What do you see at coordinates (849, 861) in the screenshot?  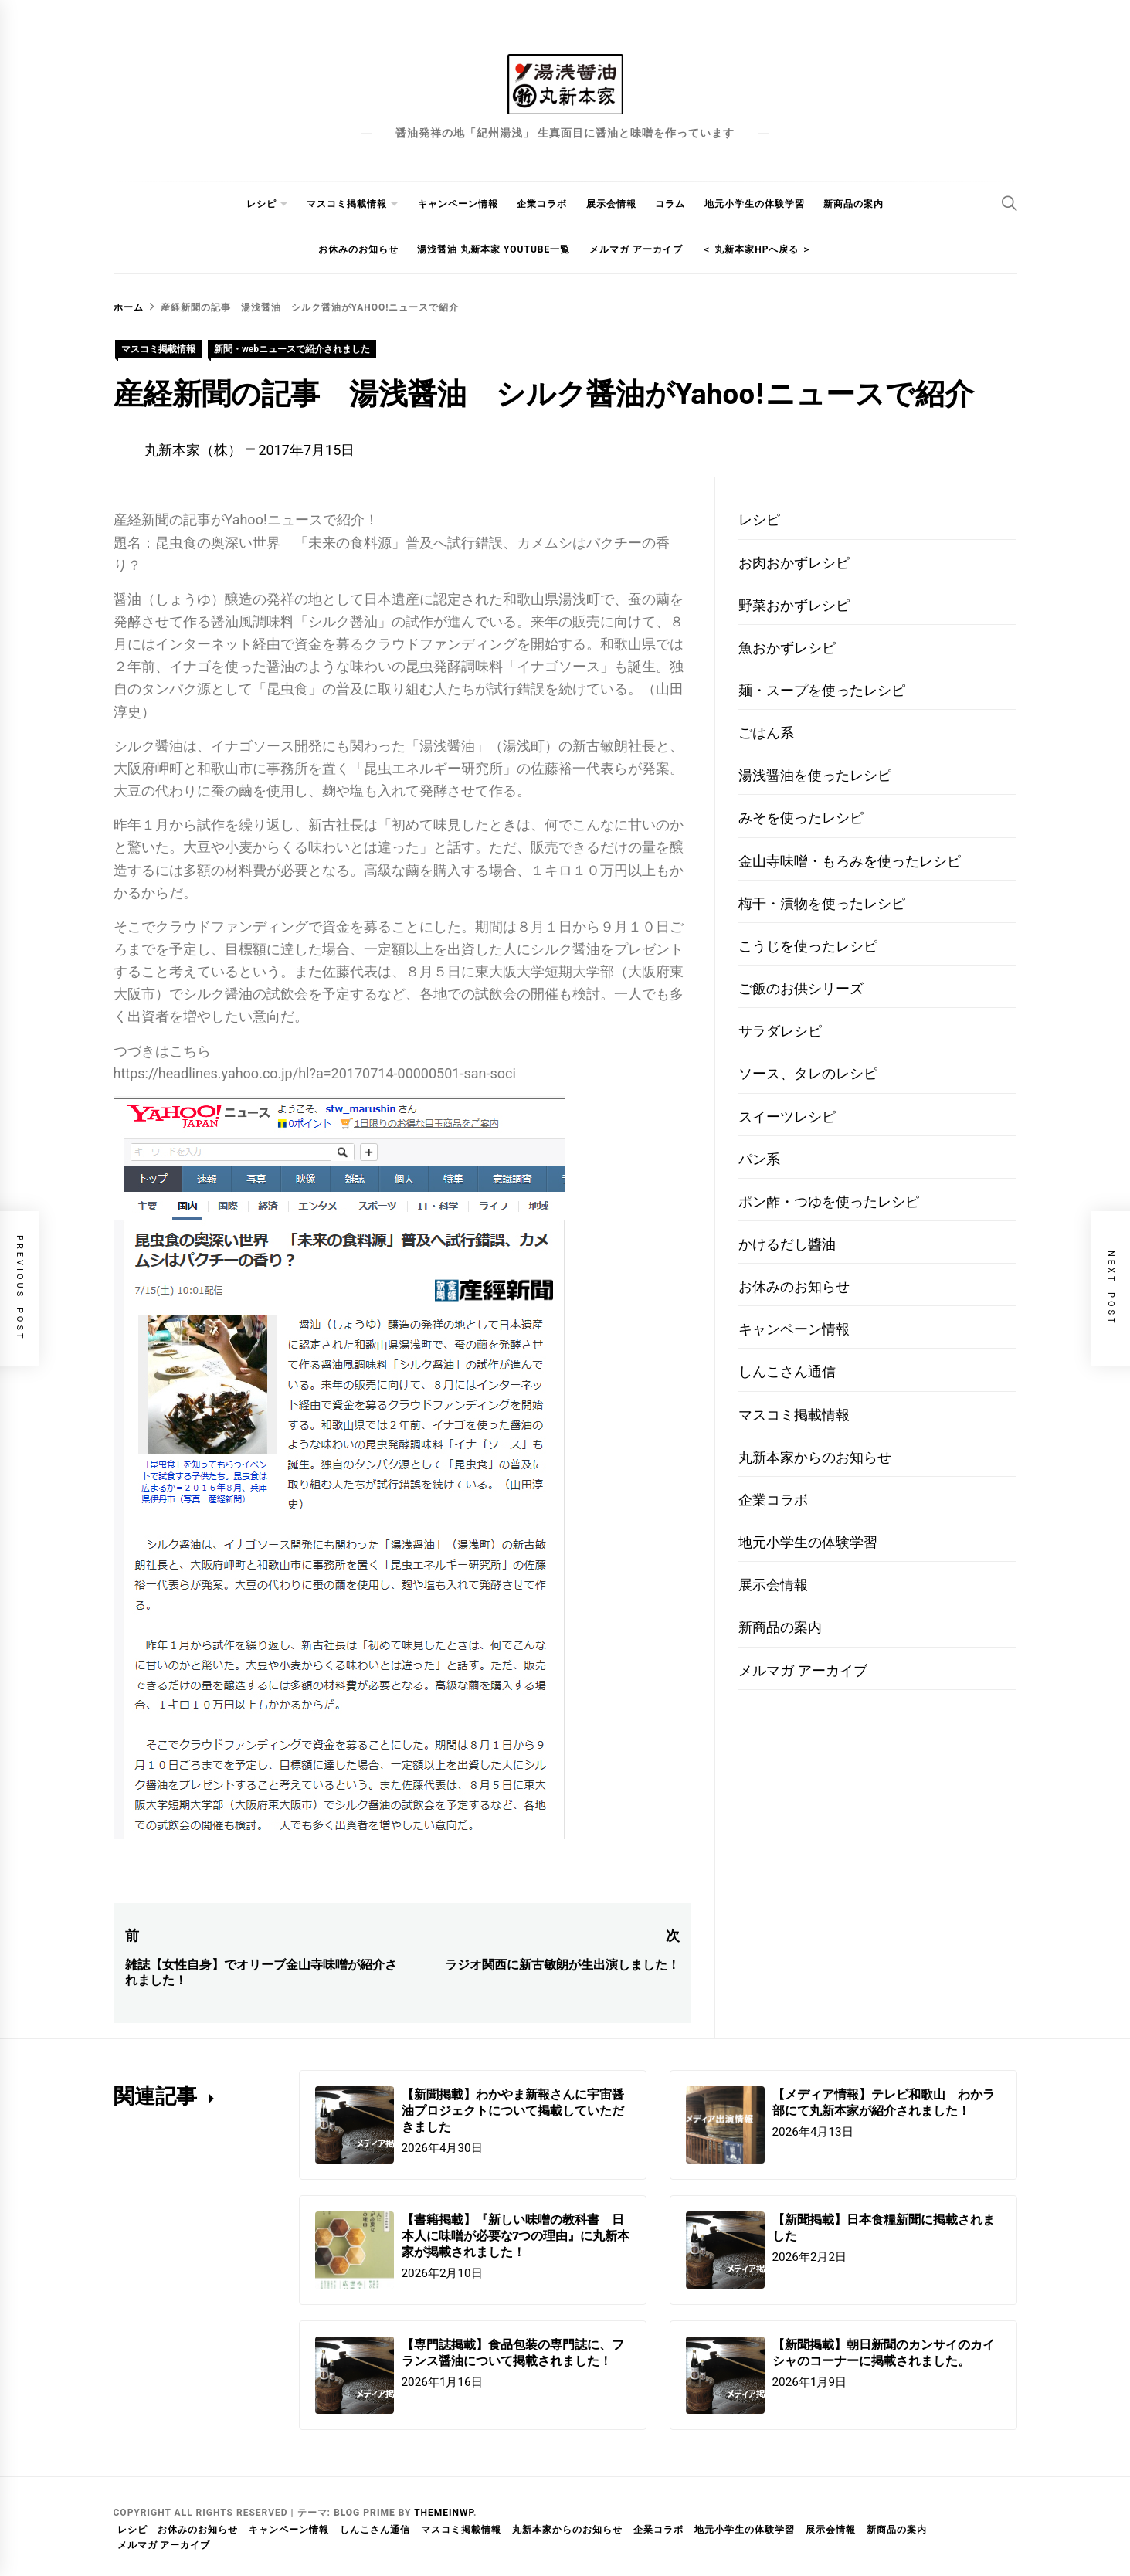 I see `金山寺味噌・もろみを使ったレシピ` at bounding box center [849, 861].